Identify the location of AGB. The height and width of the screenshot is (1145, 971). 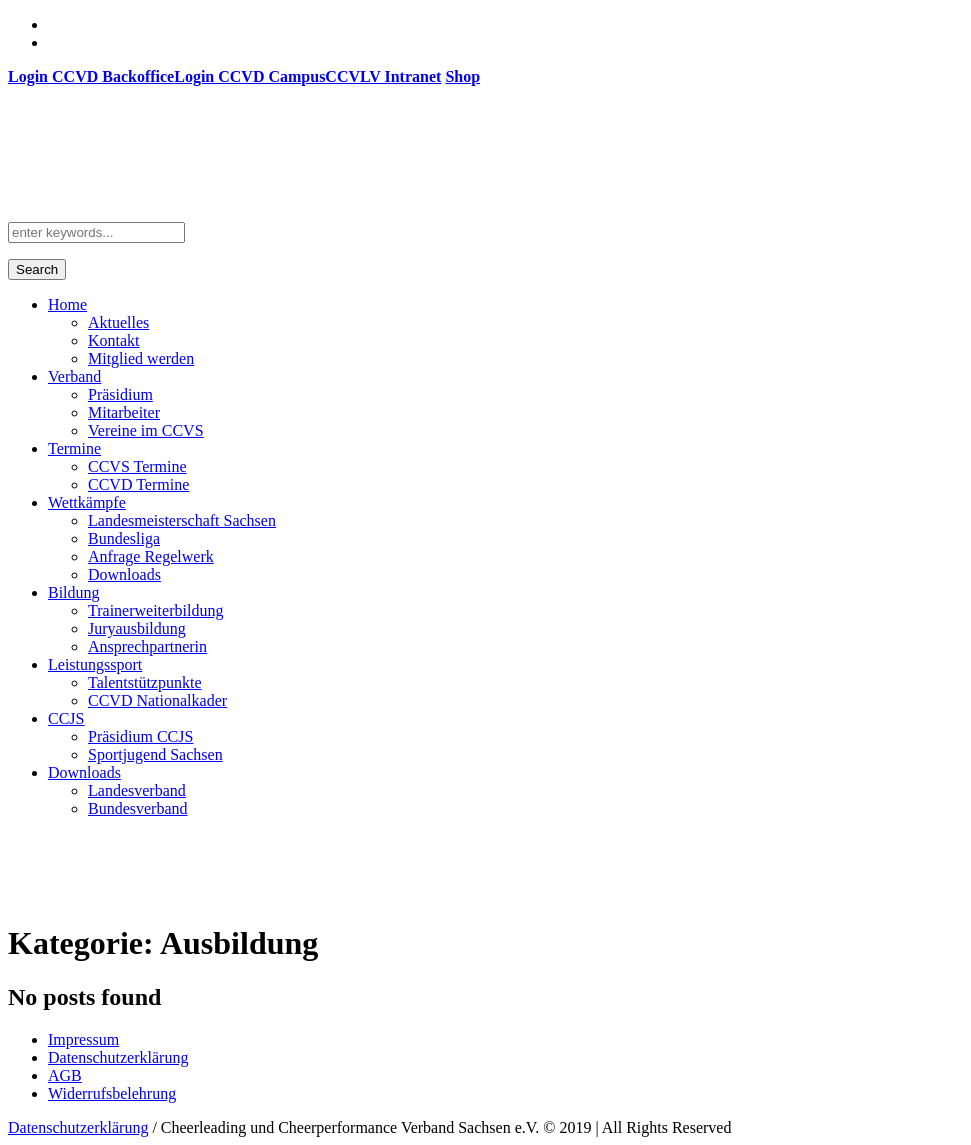
(65, 1075).